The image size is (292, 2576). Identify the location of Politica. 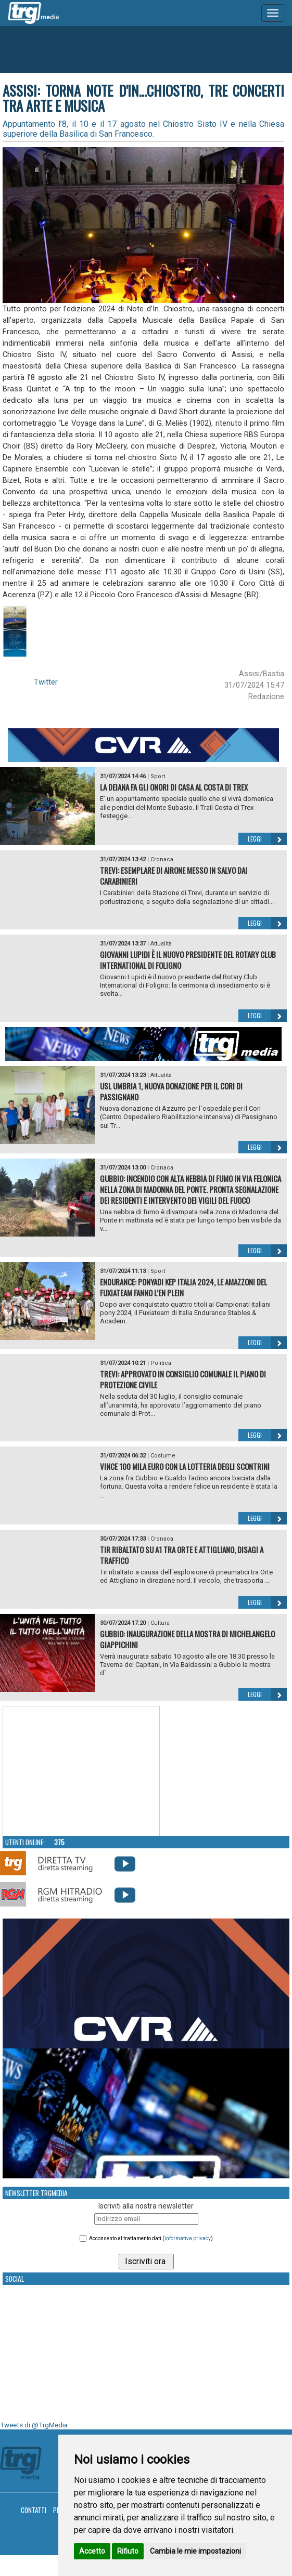
(160, 1363).